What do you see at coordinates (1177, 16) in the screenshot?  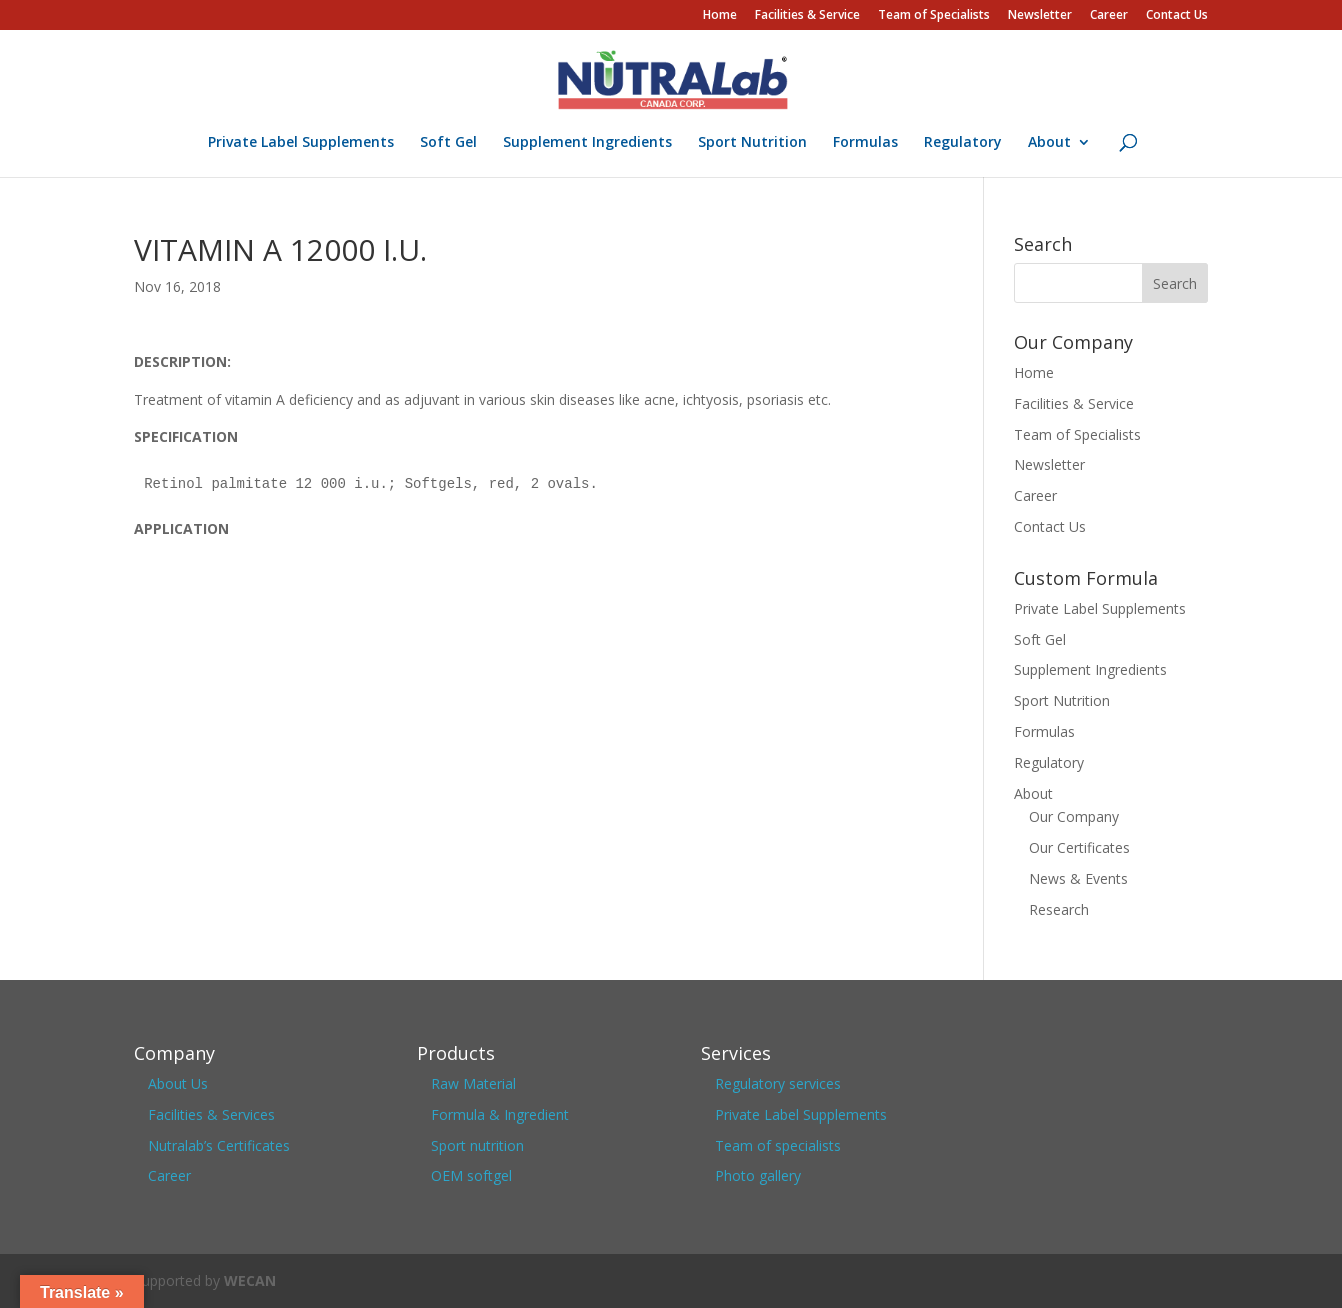 I see `Contact Us` at bounding box center [1177, 16].